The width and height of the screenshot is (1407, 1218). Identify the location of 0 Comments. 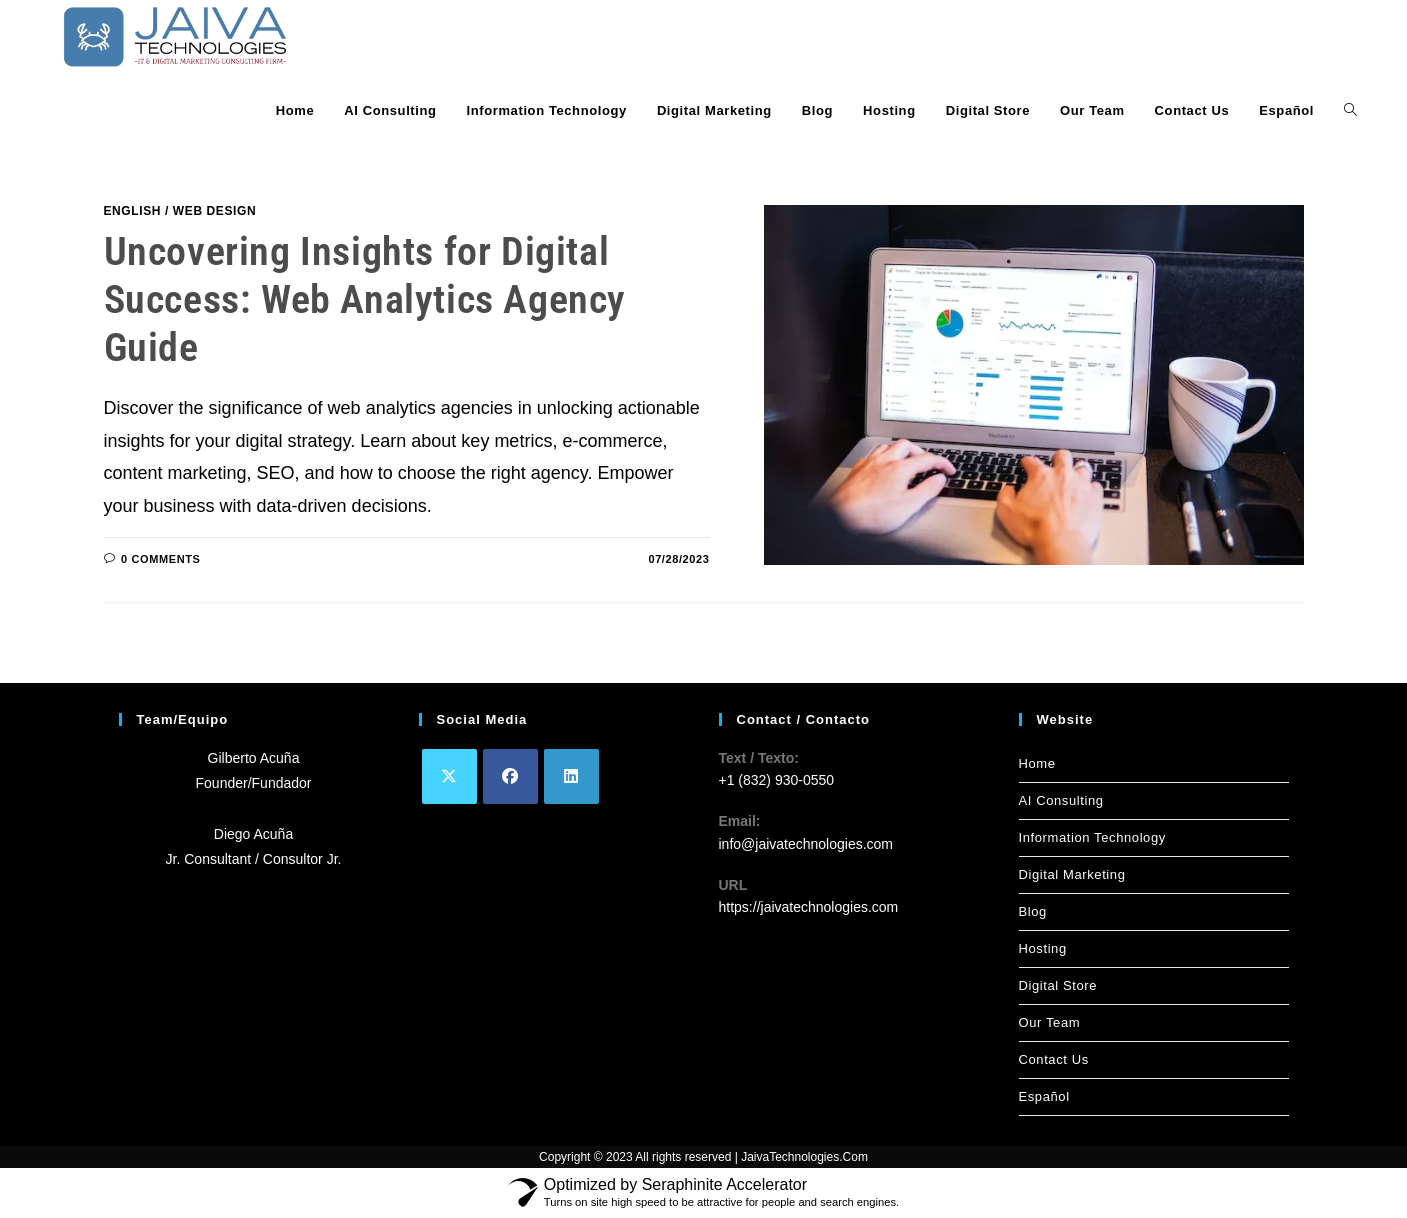
(160, 559).